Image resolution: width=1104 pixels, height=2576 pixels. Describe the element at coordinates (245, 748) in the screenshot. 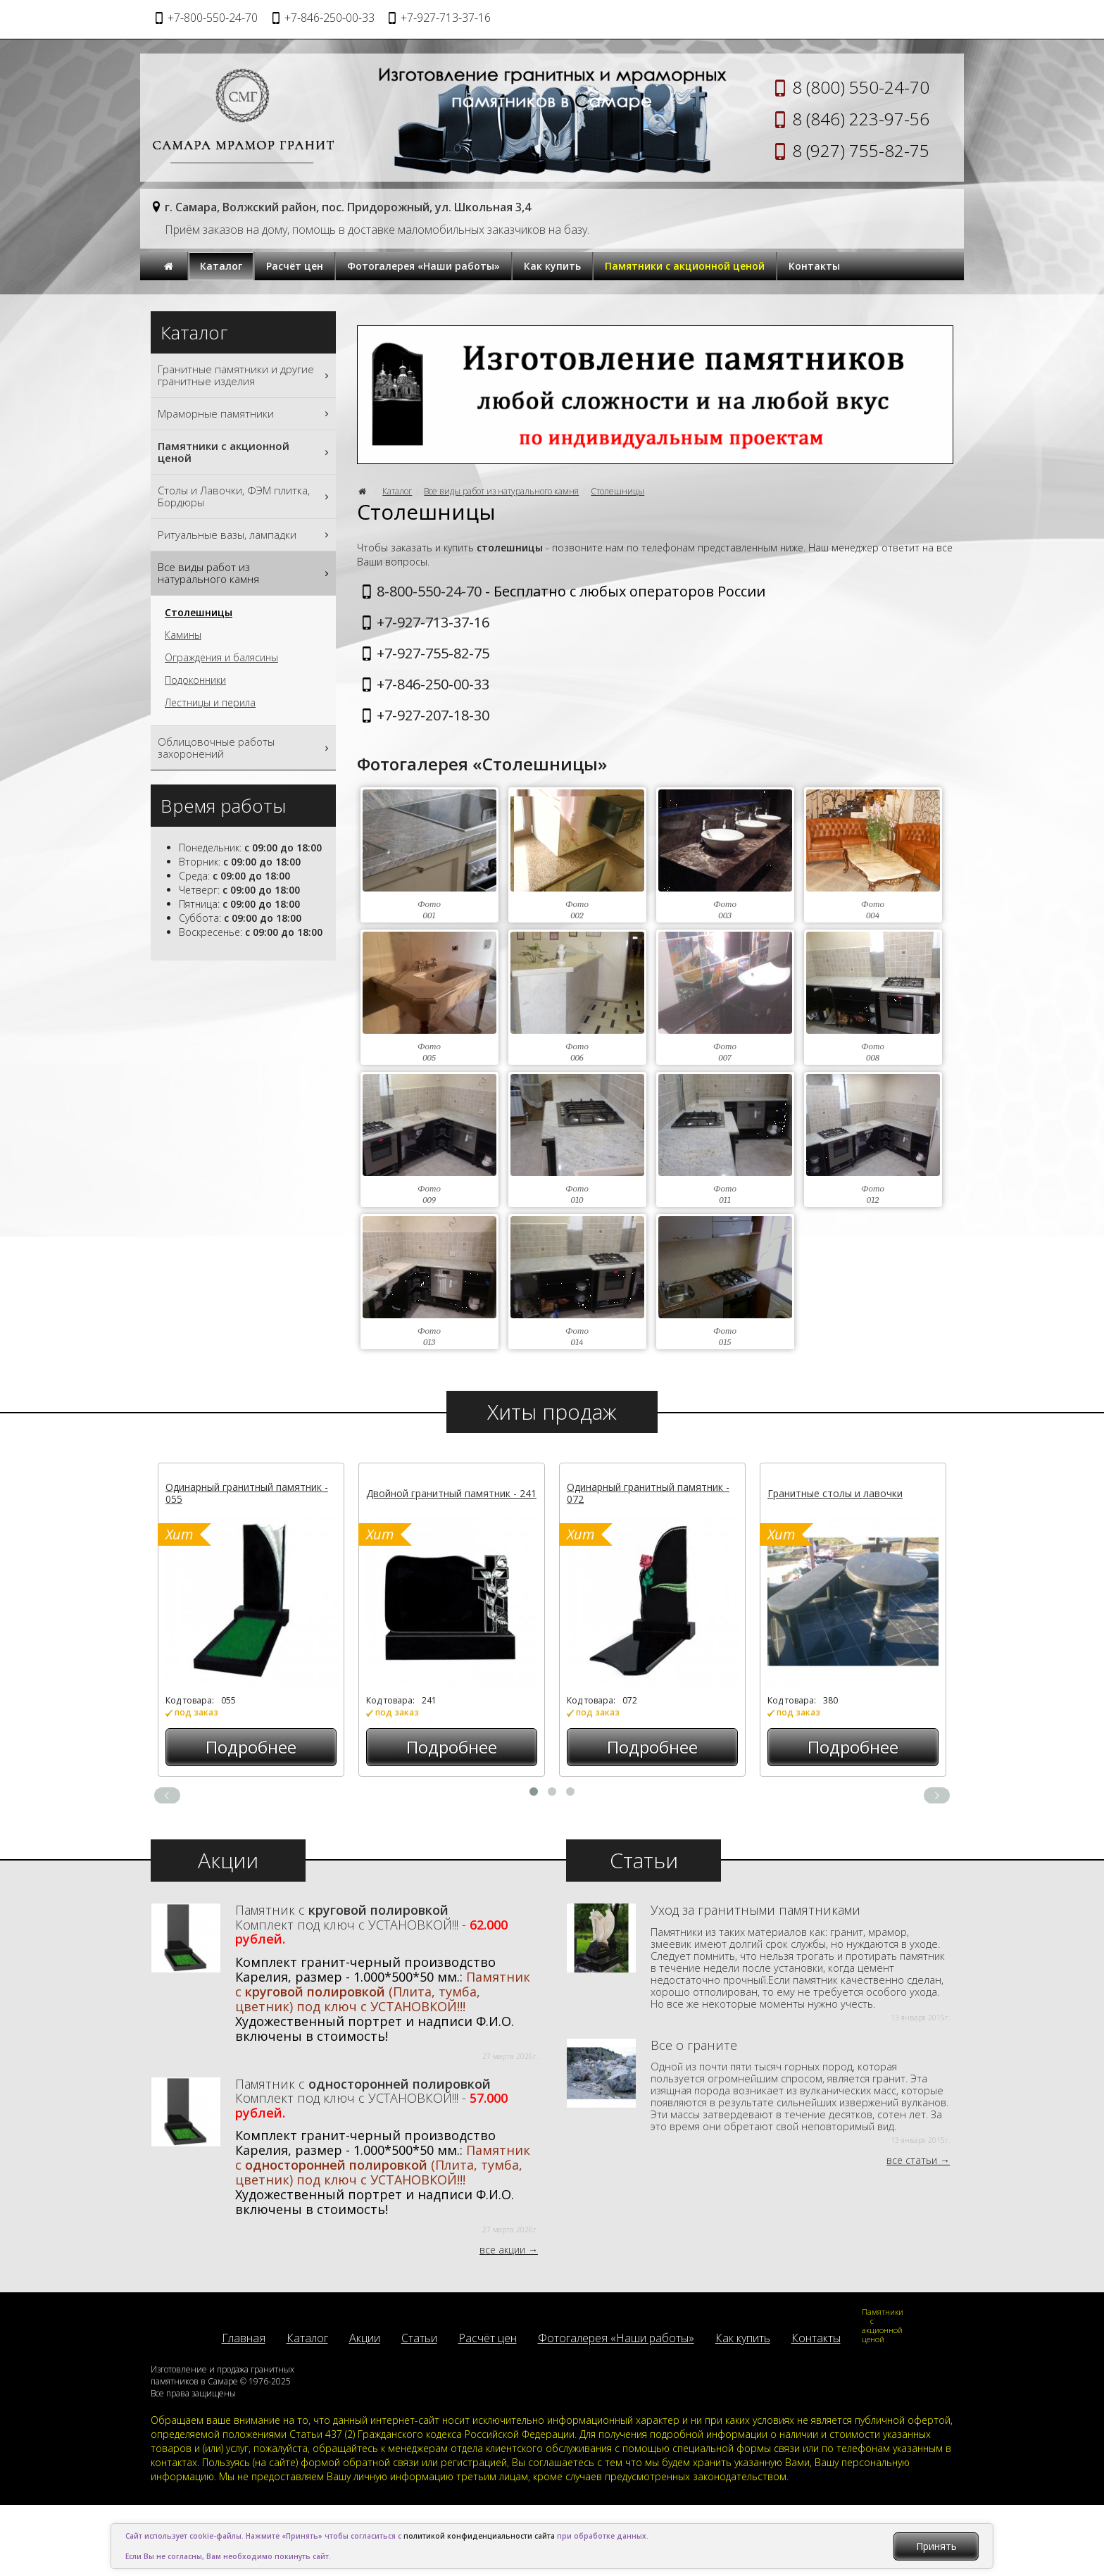

I see `Облицовочные работы захоронений` at that location.